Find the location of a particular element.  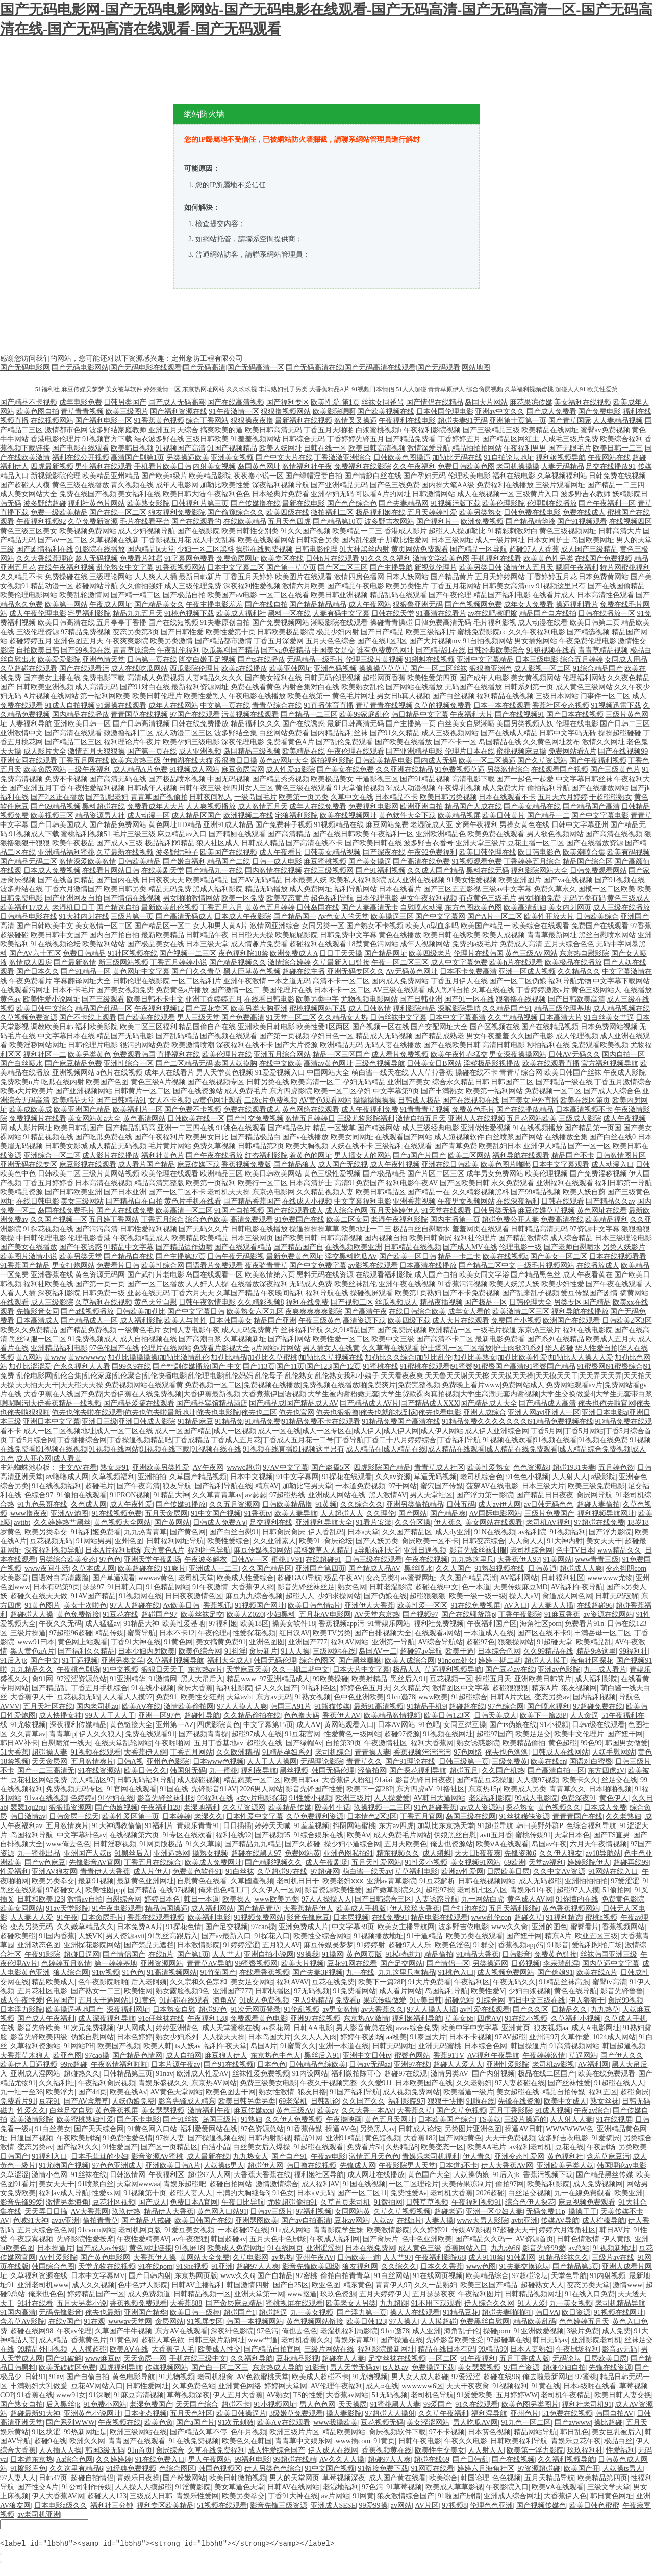

国产禁品无遮挡 is located at coordinates (149, 1945).